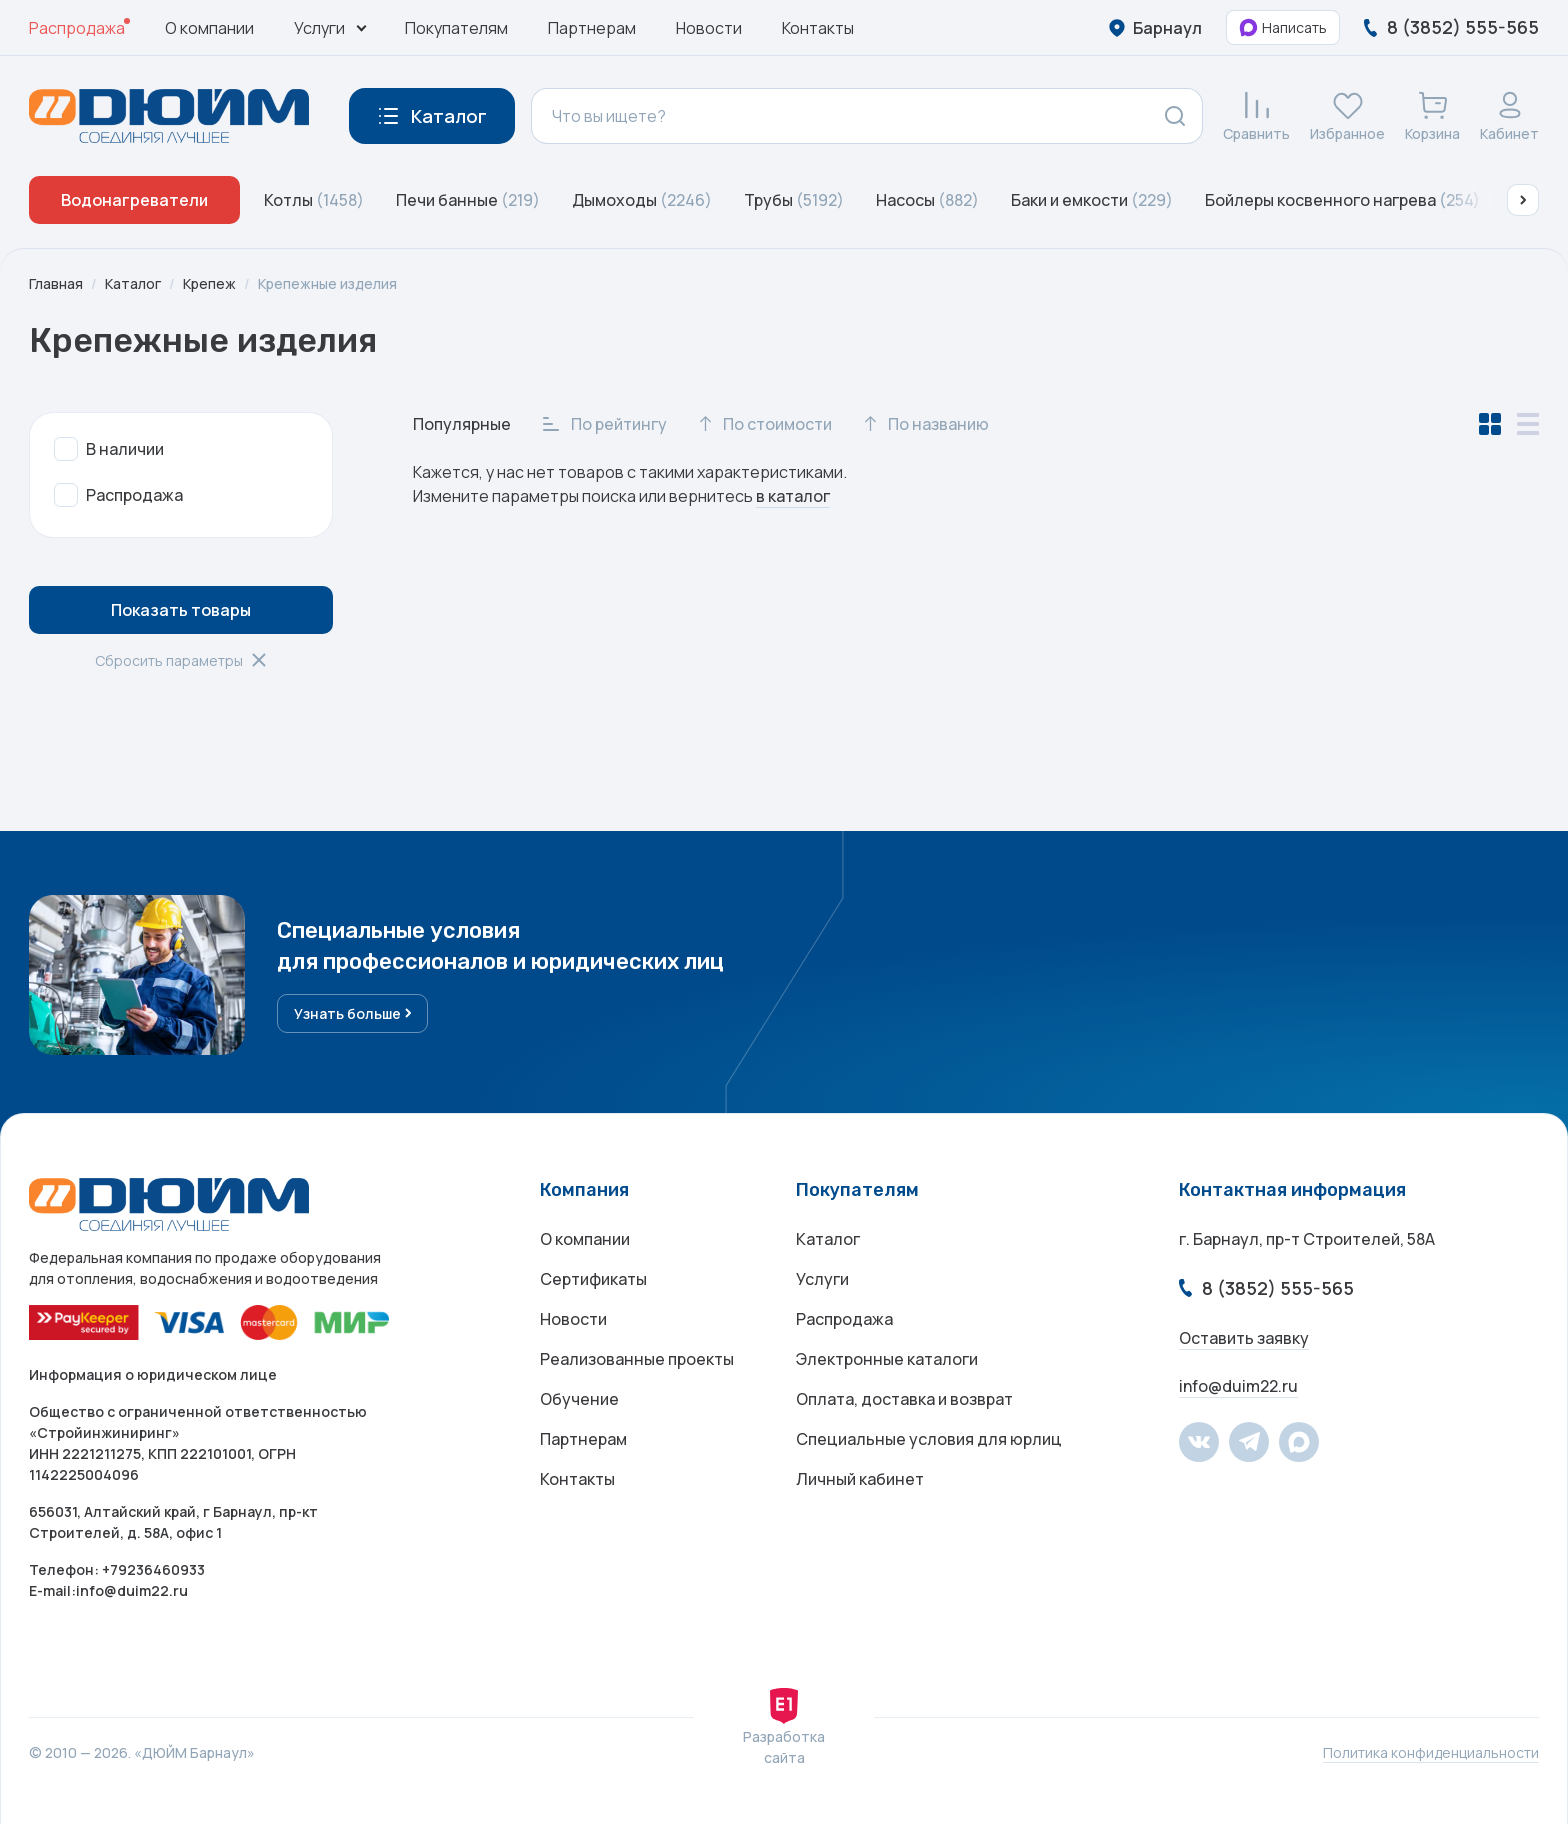  Describe the element at coordinates (927, 200) in the screenshot. I see `Насосы` at that location.